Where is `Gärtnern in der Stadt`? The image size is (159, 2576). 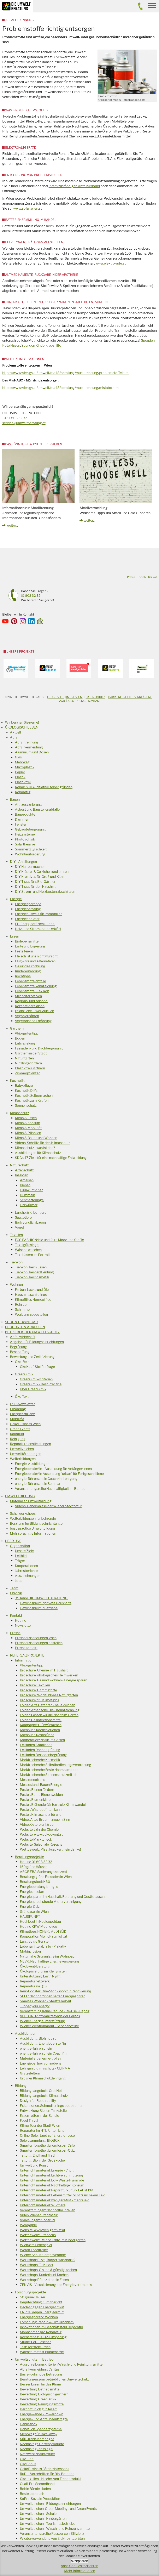
Gärtnern in der Stadt is located at coordinates (31, 1053).